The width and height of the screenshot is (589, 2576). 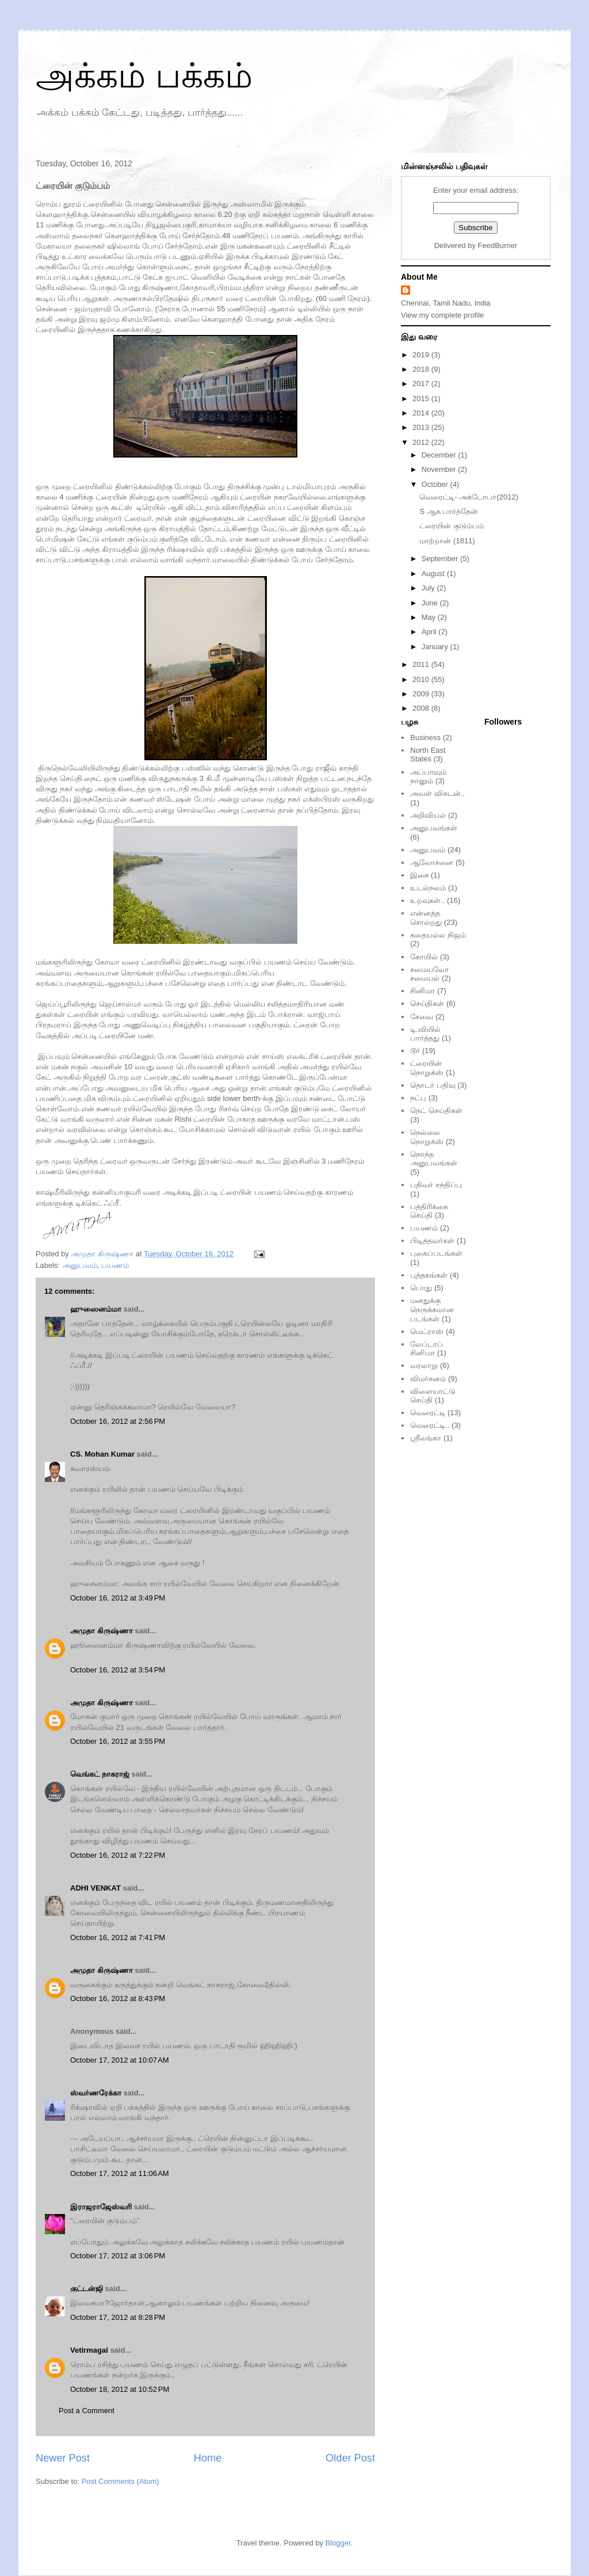 What do you see at coordinates (430, 631) in the screenshot?
I see `April` at bounding box center [430, 631].